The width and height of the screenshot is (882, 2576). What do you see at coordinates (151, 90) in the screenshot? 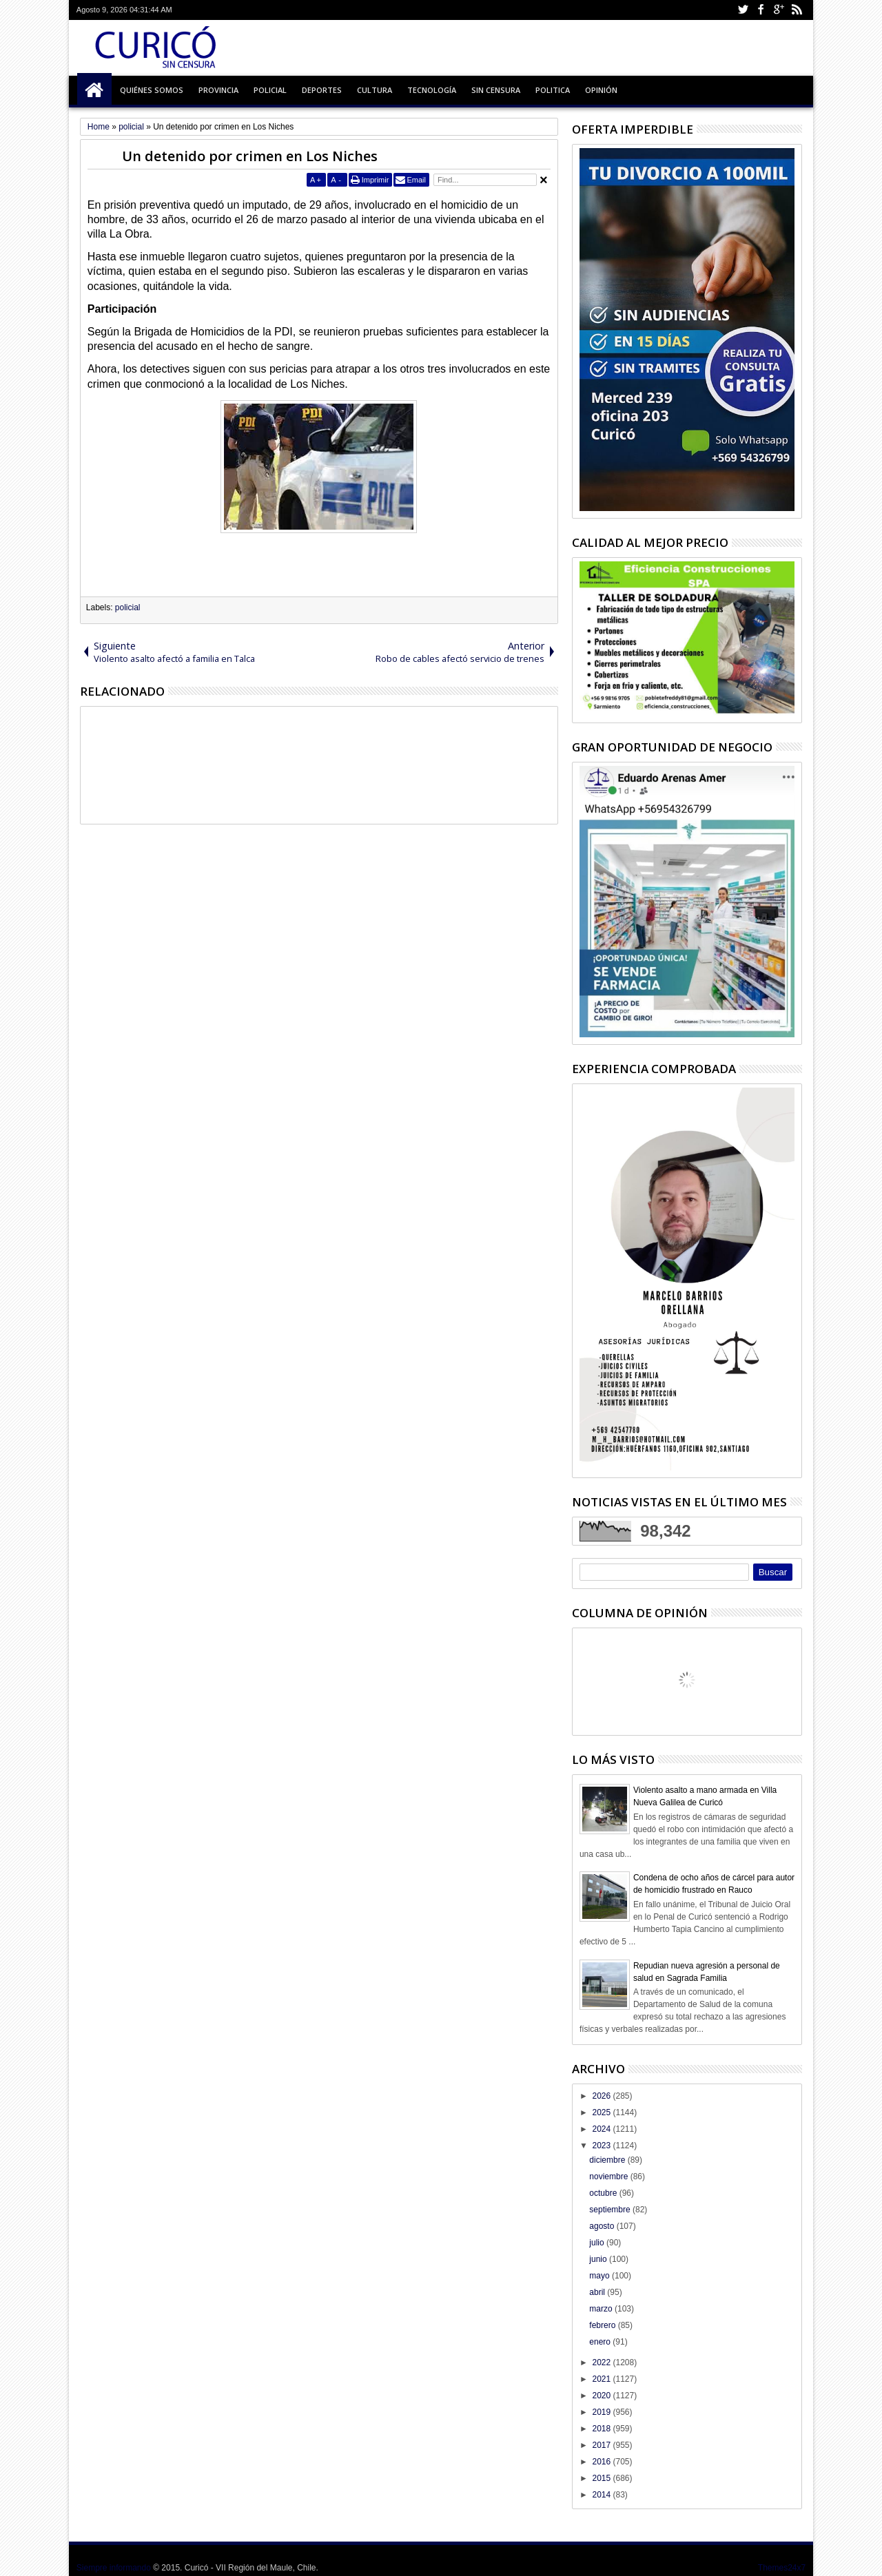
I see `Quiénes Somos` at bounding box center [151, 90].